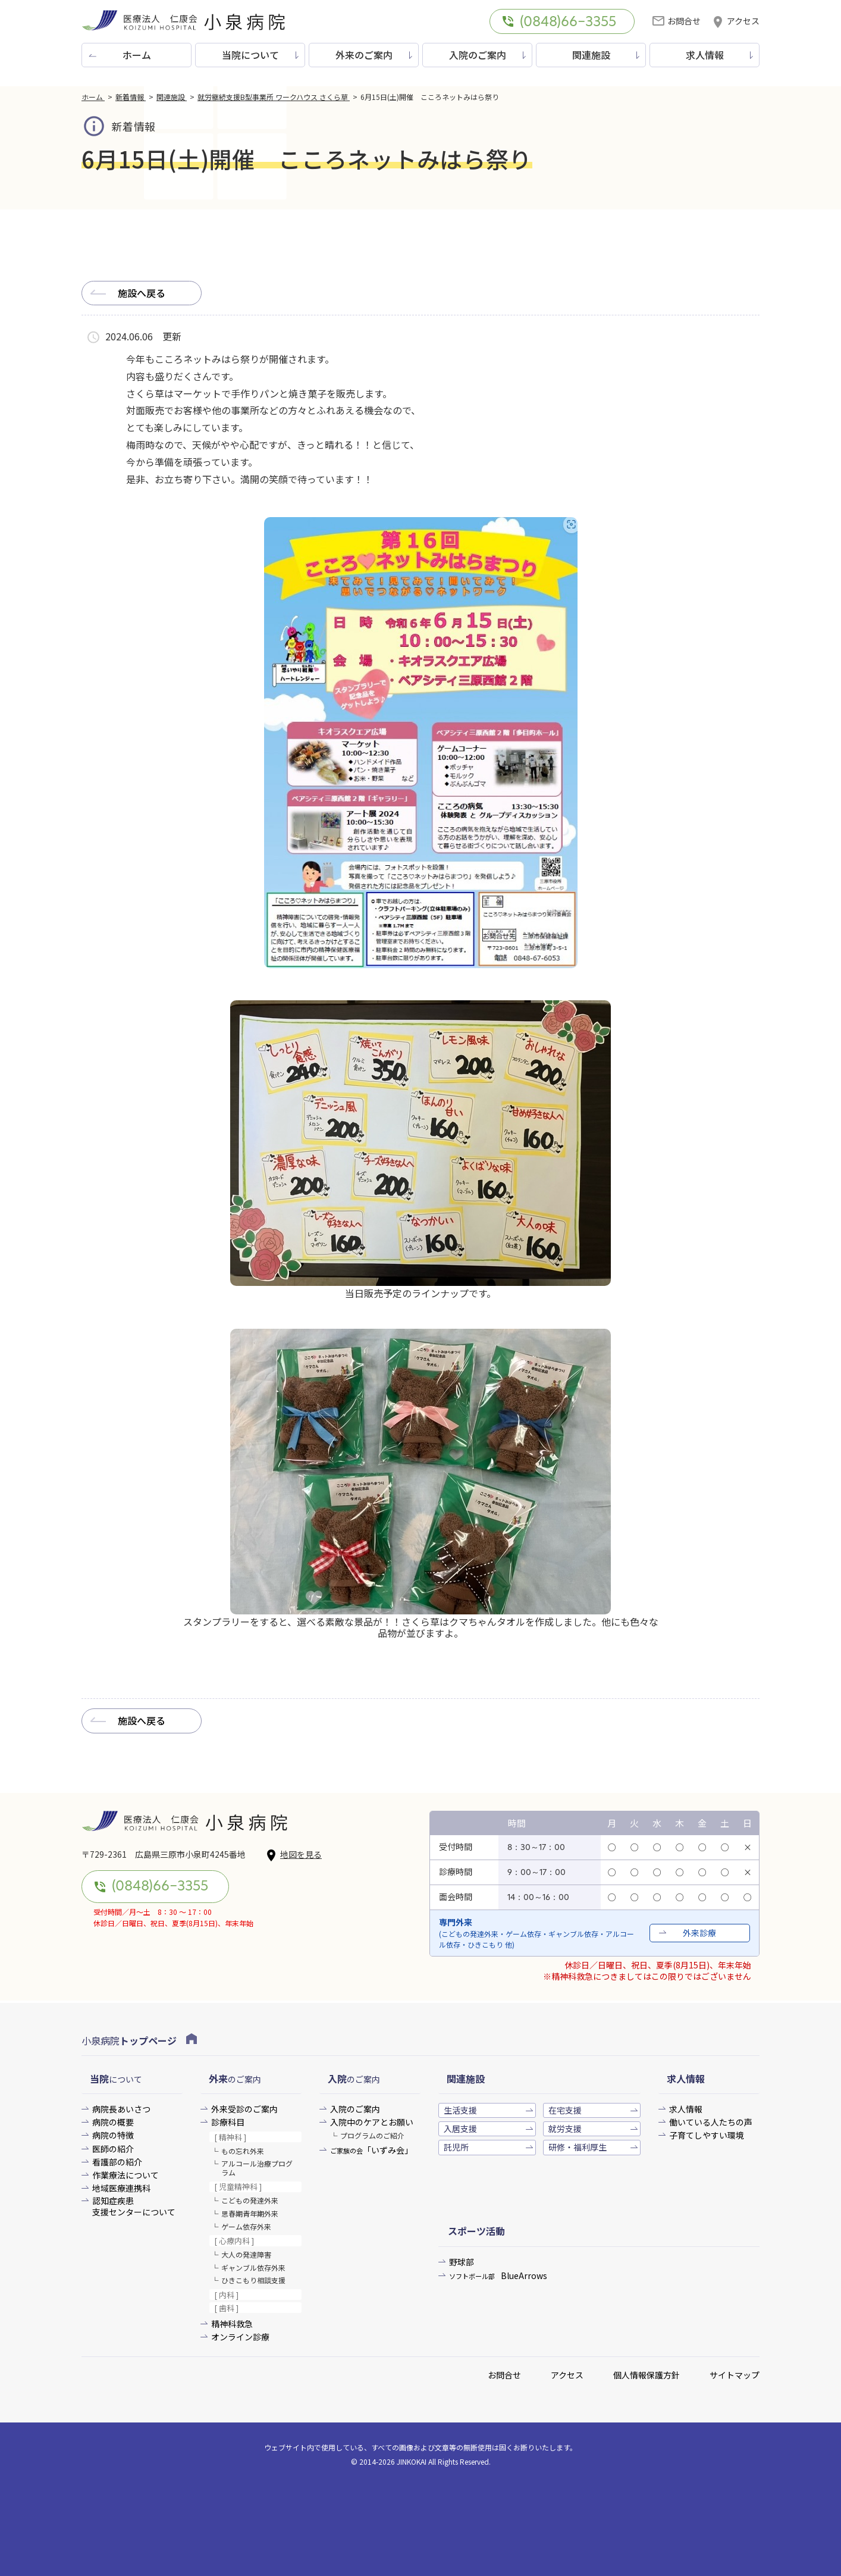 Image resolution: width=841 pixels, height=2576 pixels. I want to click on こどもの発達外来, so click(249, 2200).